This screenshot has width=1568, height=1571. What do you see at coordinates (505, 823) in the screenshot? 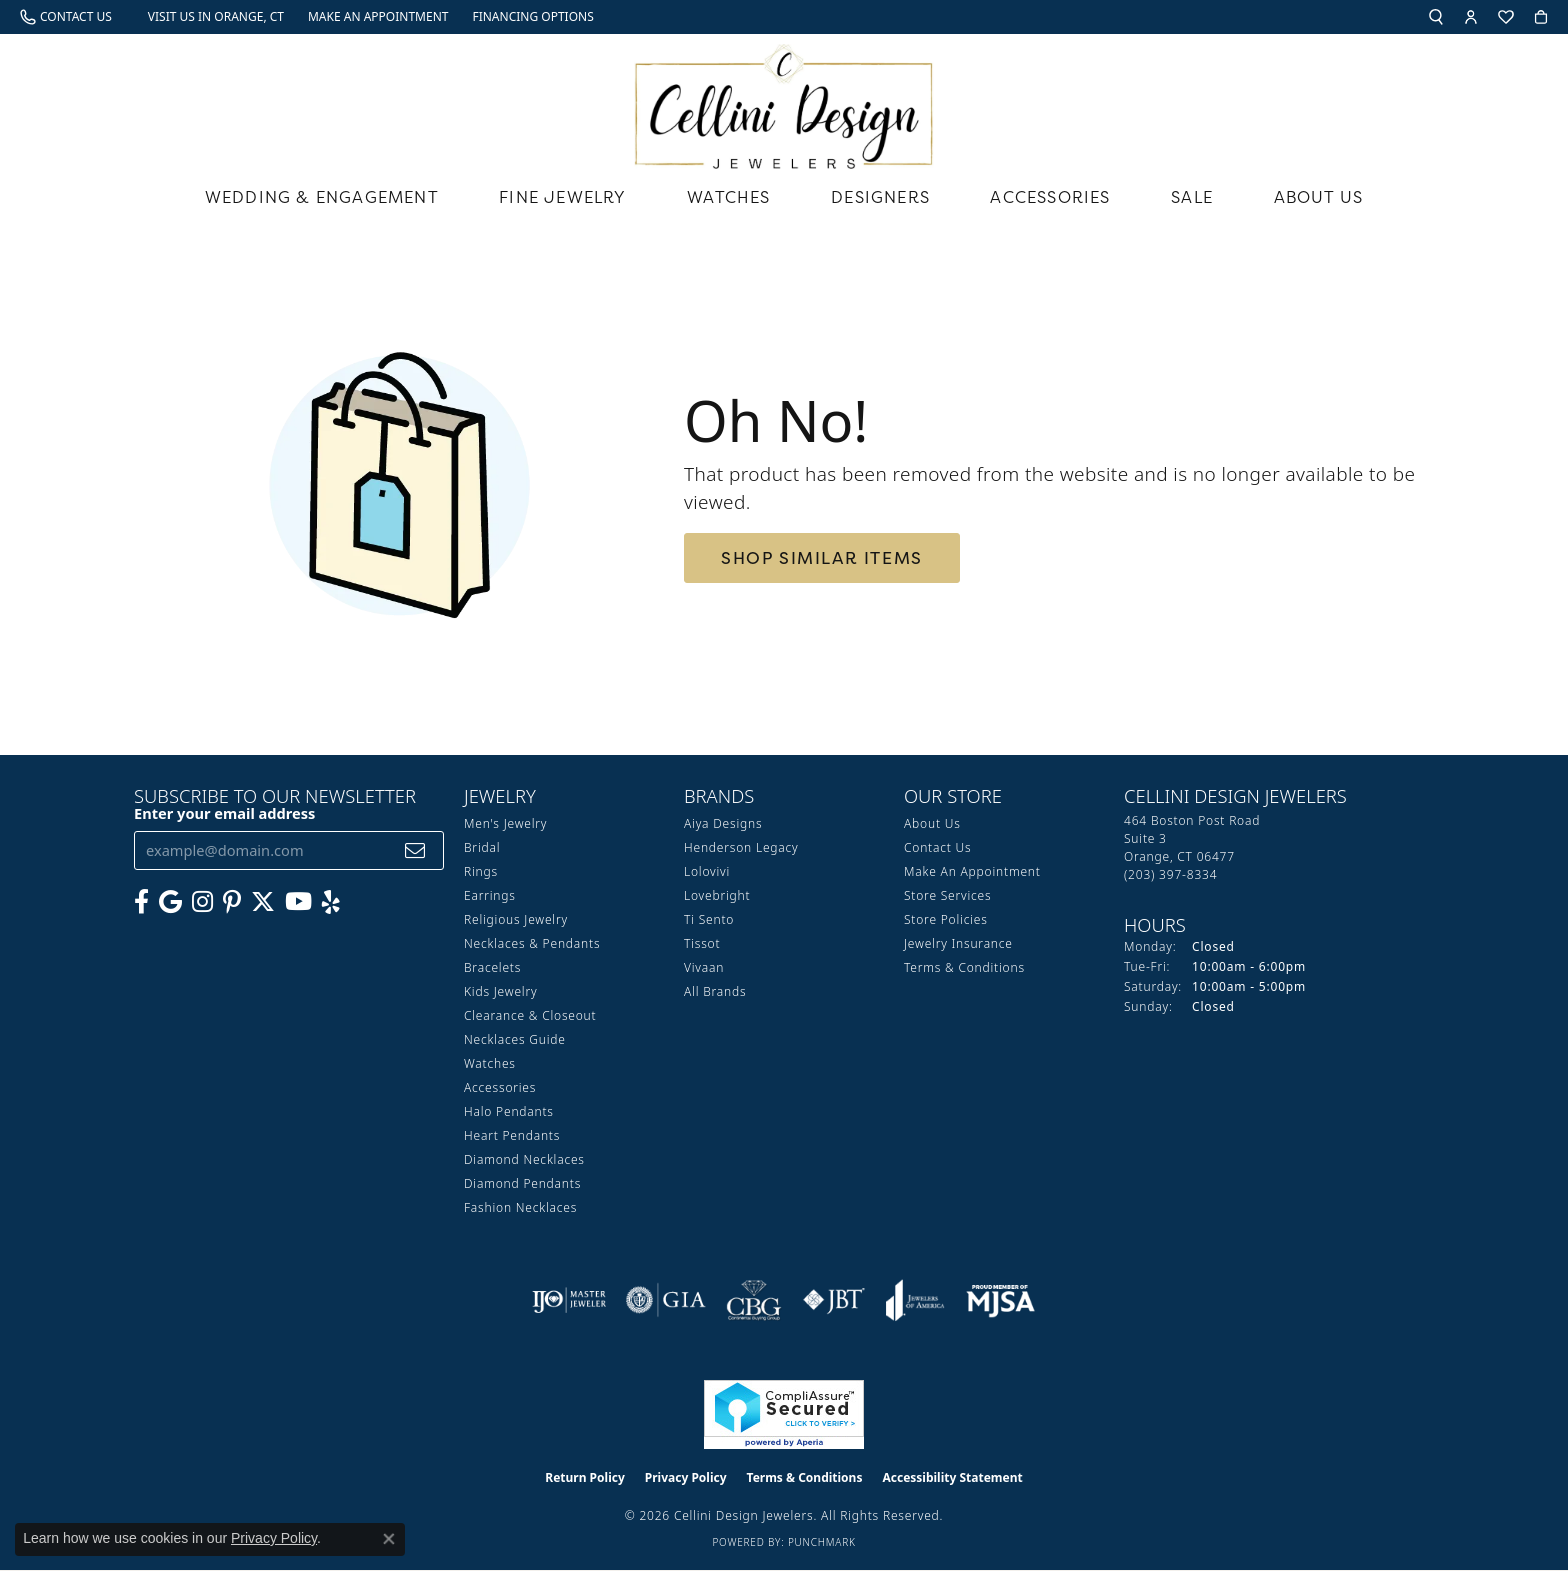
I see `Men's Jewelry [menuitem]` at bounding box center [505, 823].